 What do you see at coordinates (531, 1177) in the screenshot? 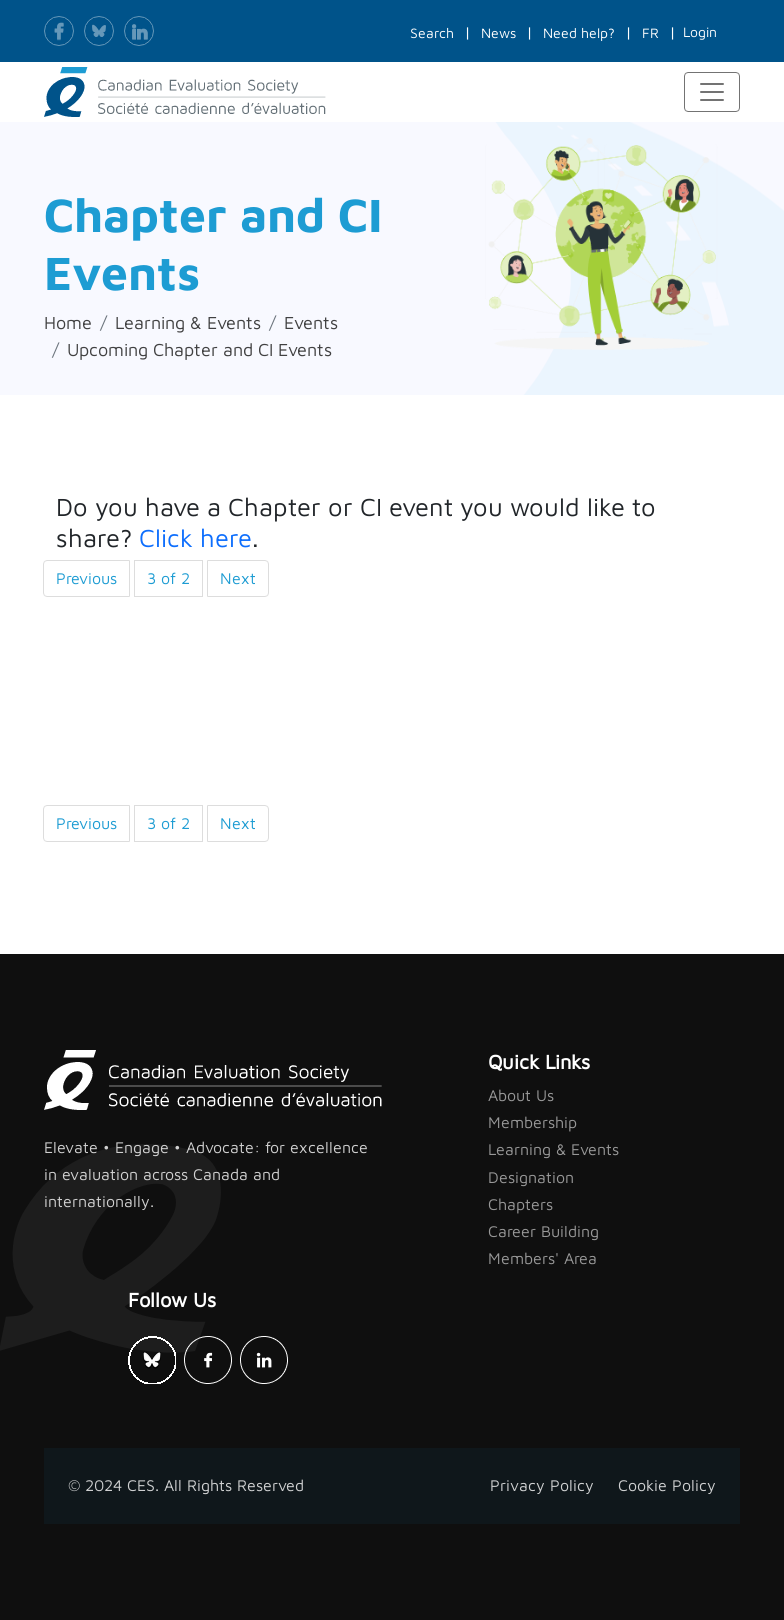
I see `Designation` at bounding box center [531, 1177].